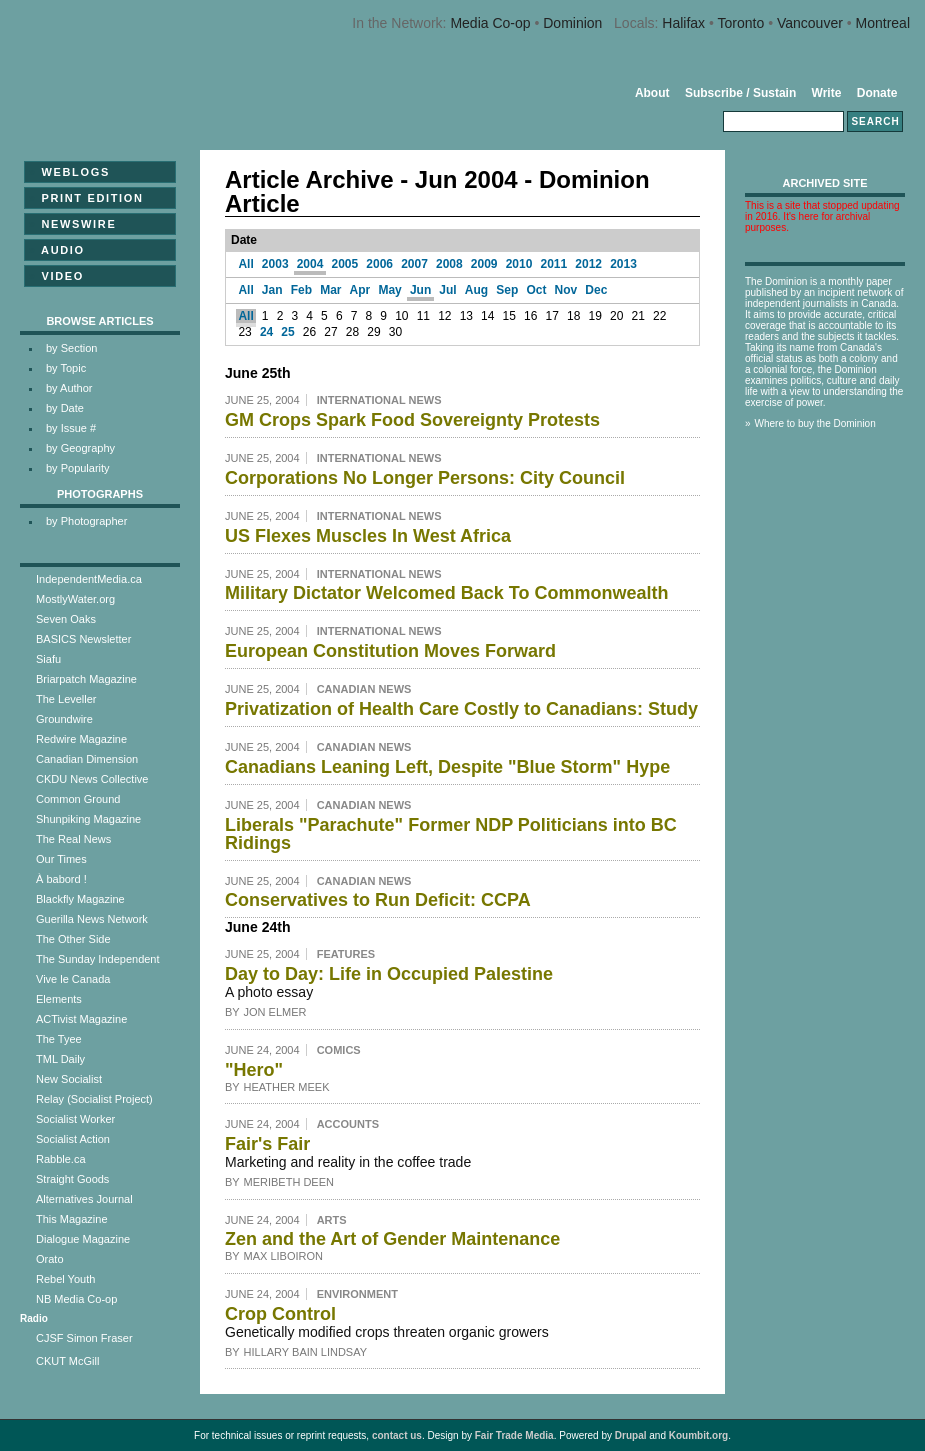  Describe the element at coordinates (451, 834) in the screenshot. I see `Liberals "Parachute" Former NDP Politicians into BC Ridings` at that location.